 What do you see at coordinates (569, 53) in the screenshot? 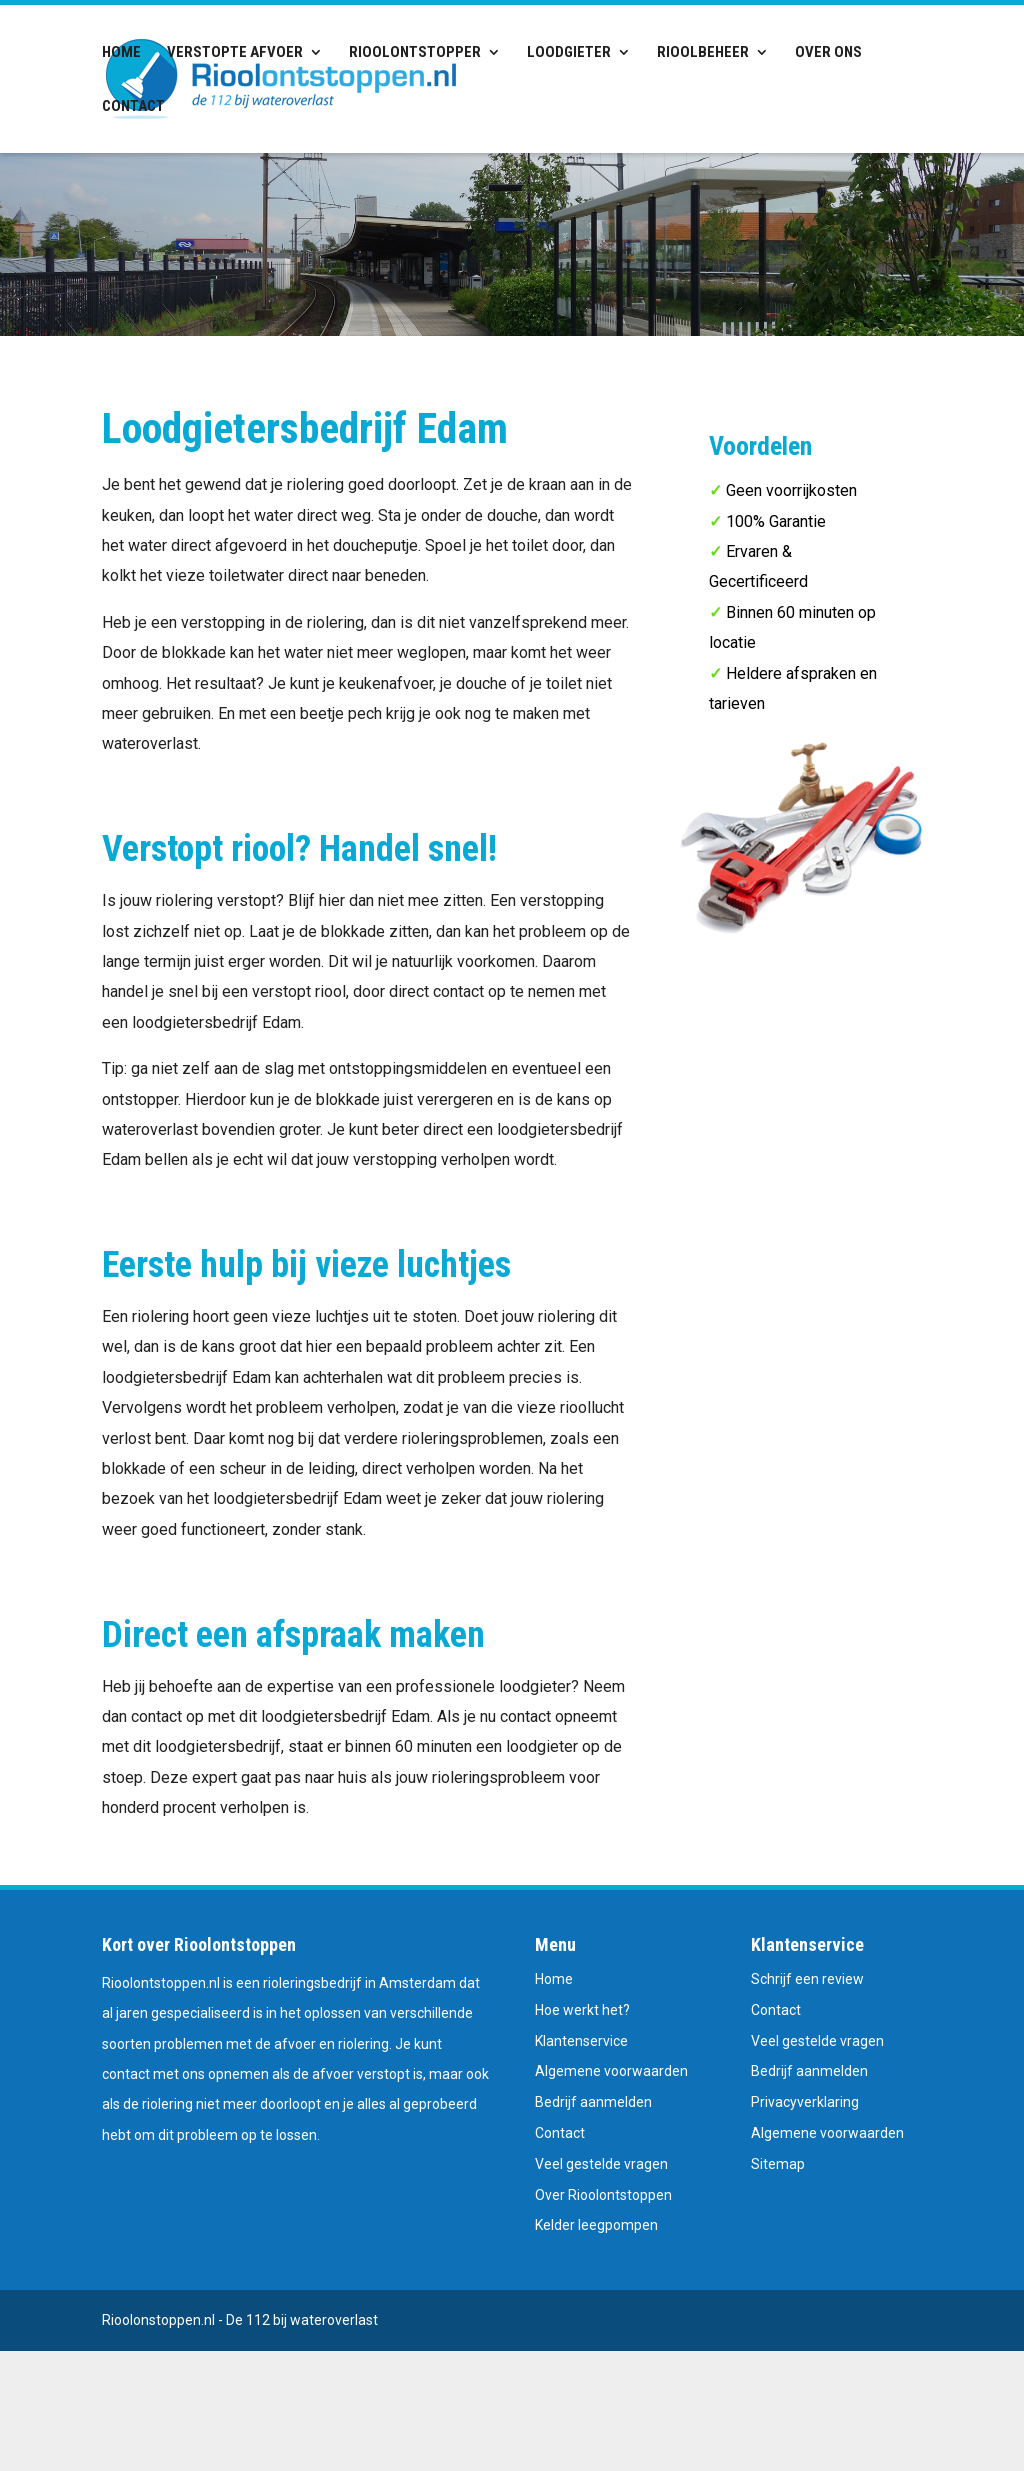
I see `Loodgieter` at bounding box center [569, 53].